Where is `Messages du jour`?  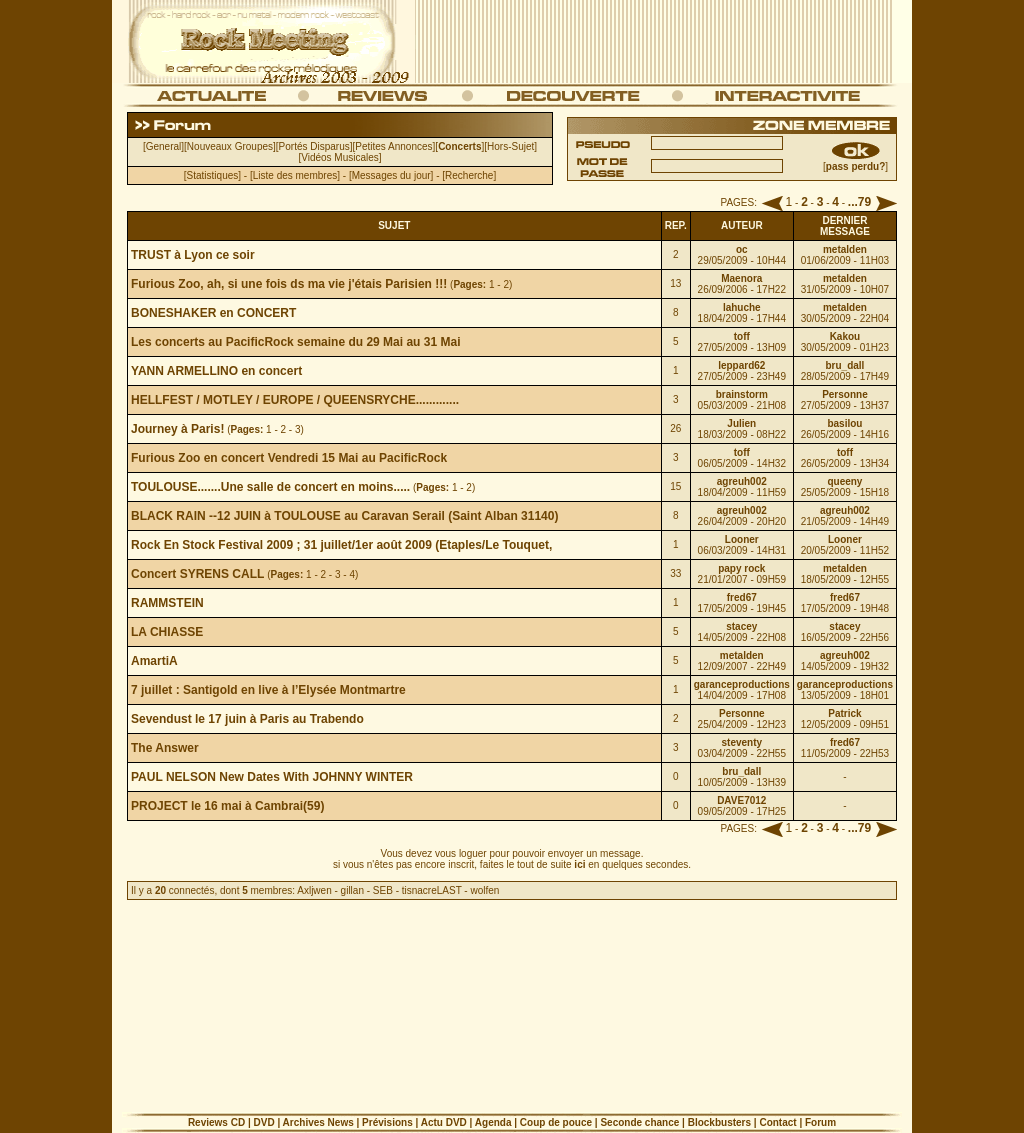 Messages du jour is located at coordinates (391, 175).